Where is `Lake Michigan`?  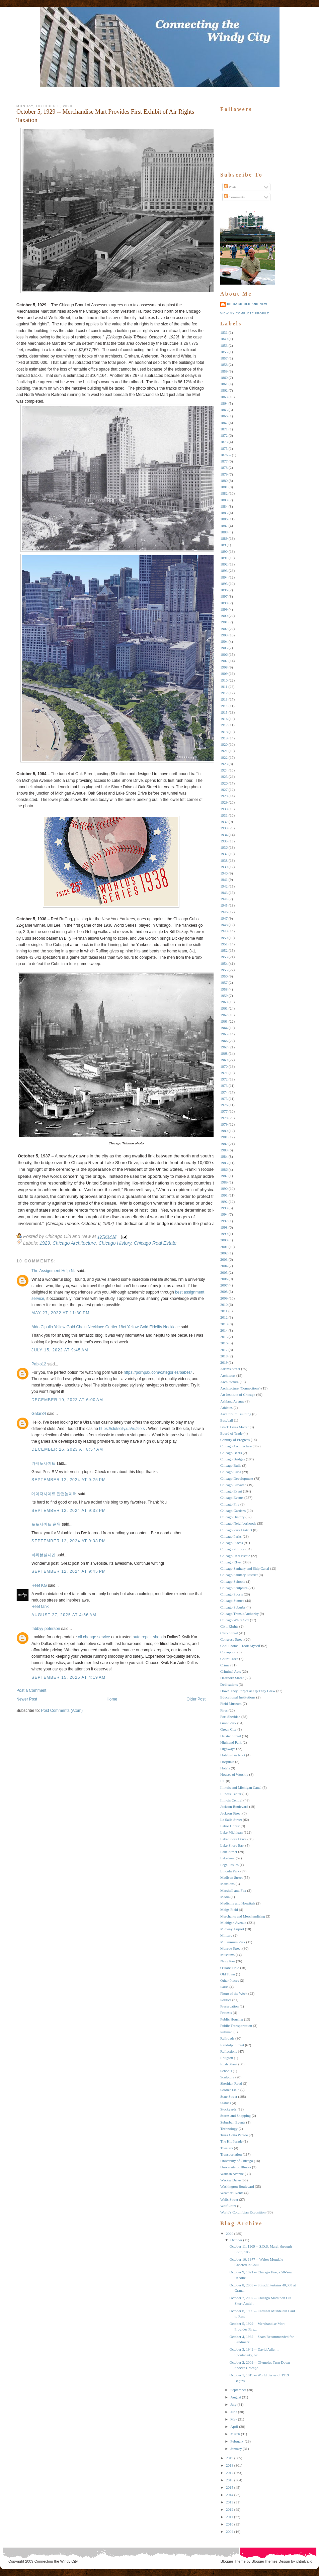
Lake Michigan is located at coordinates (231, 1832).